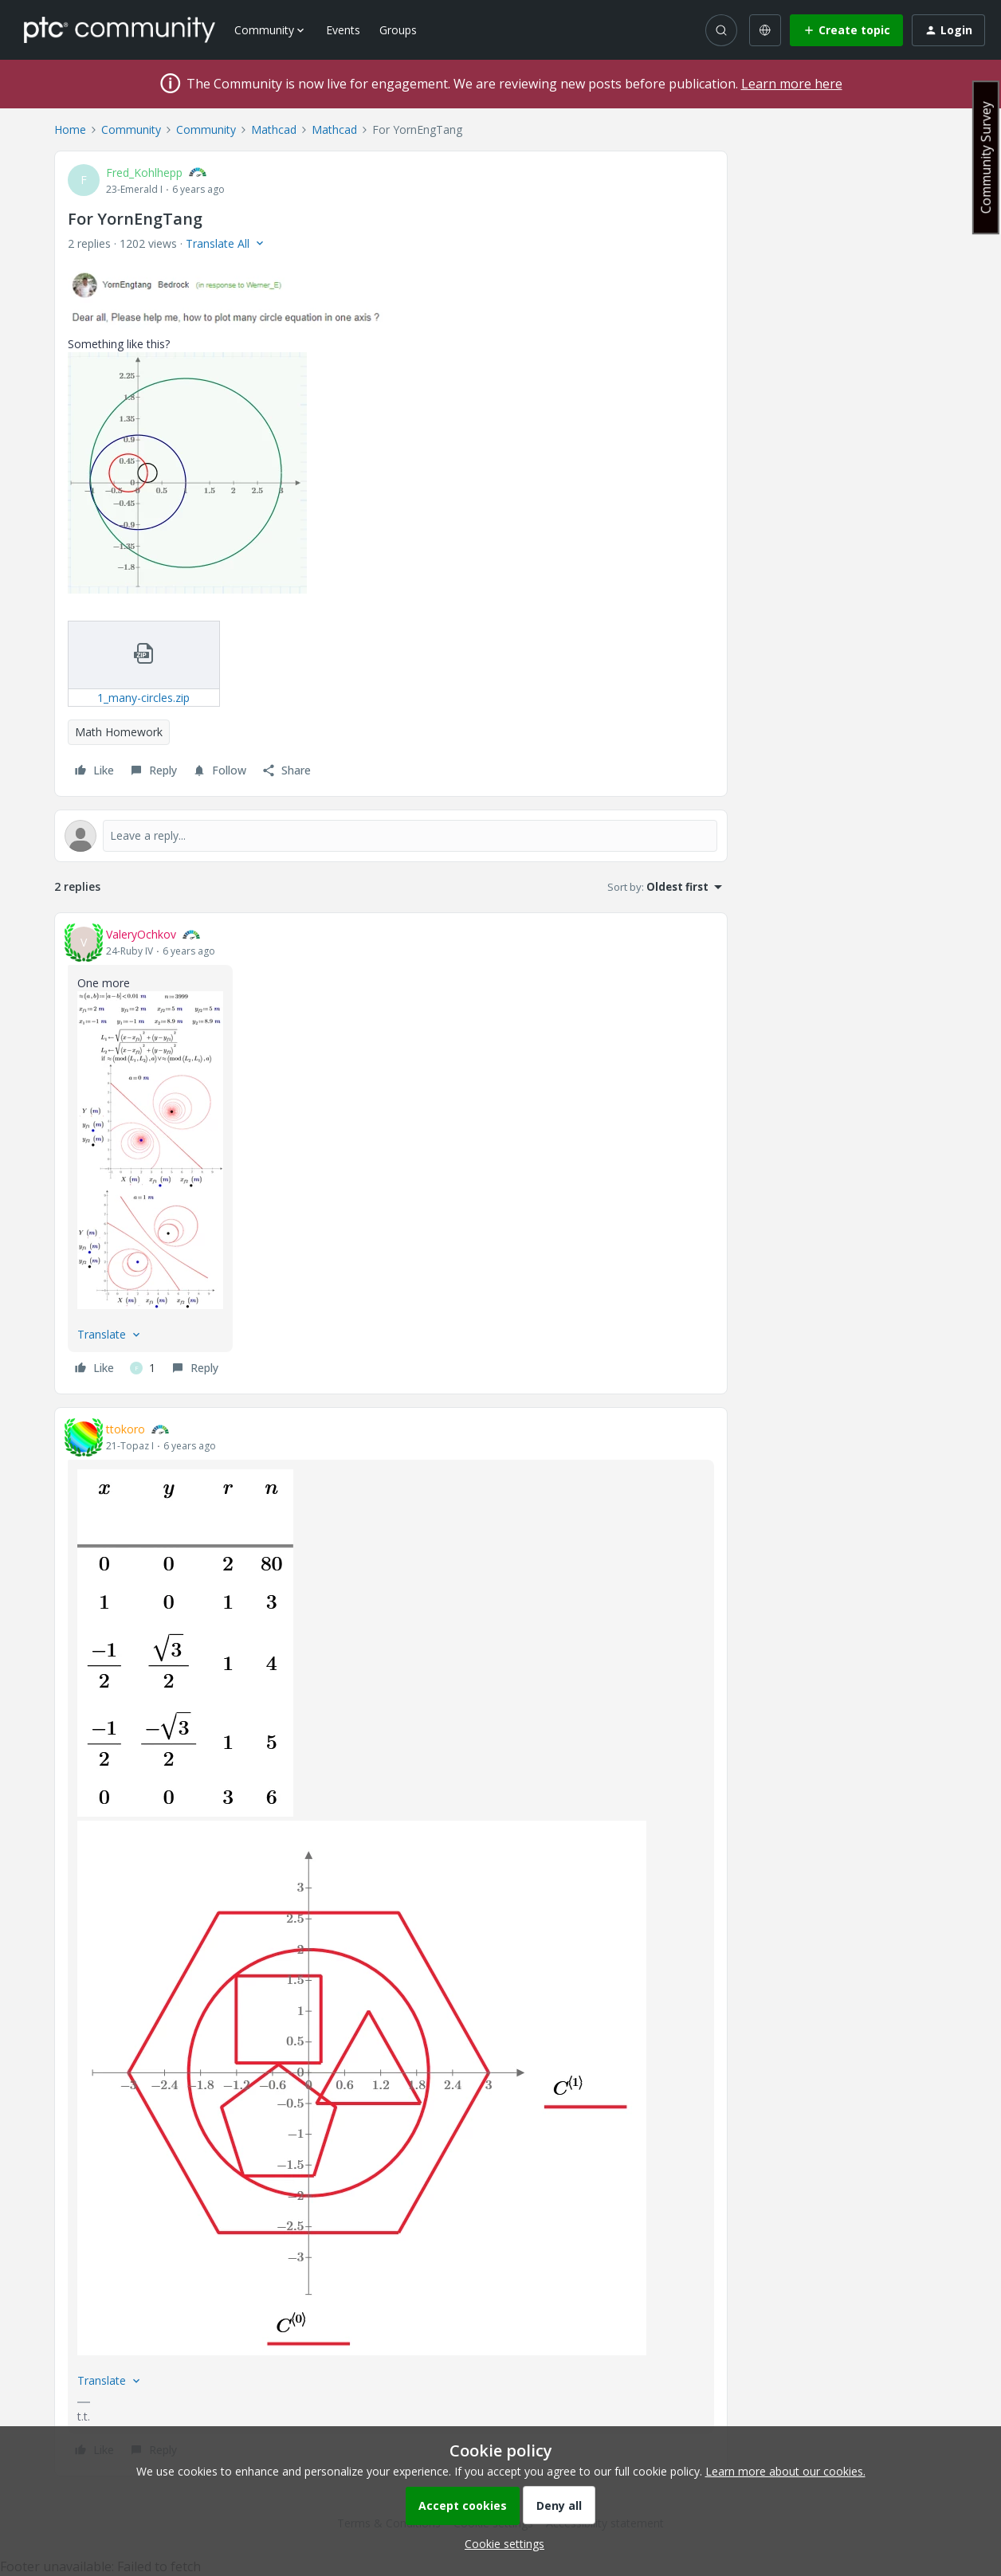 The width and height of the screenshot is (1001, 2576). Describe the element at coordinates (70, 129) in the screenshot. I see `Home` at that location.